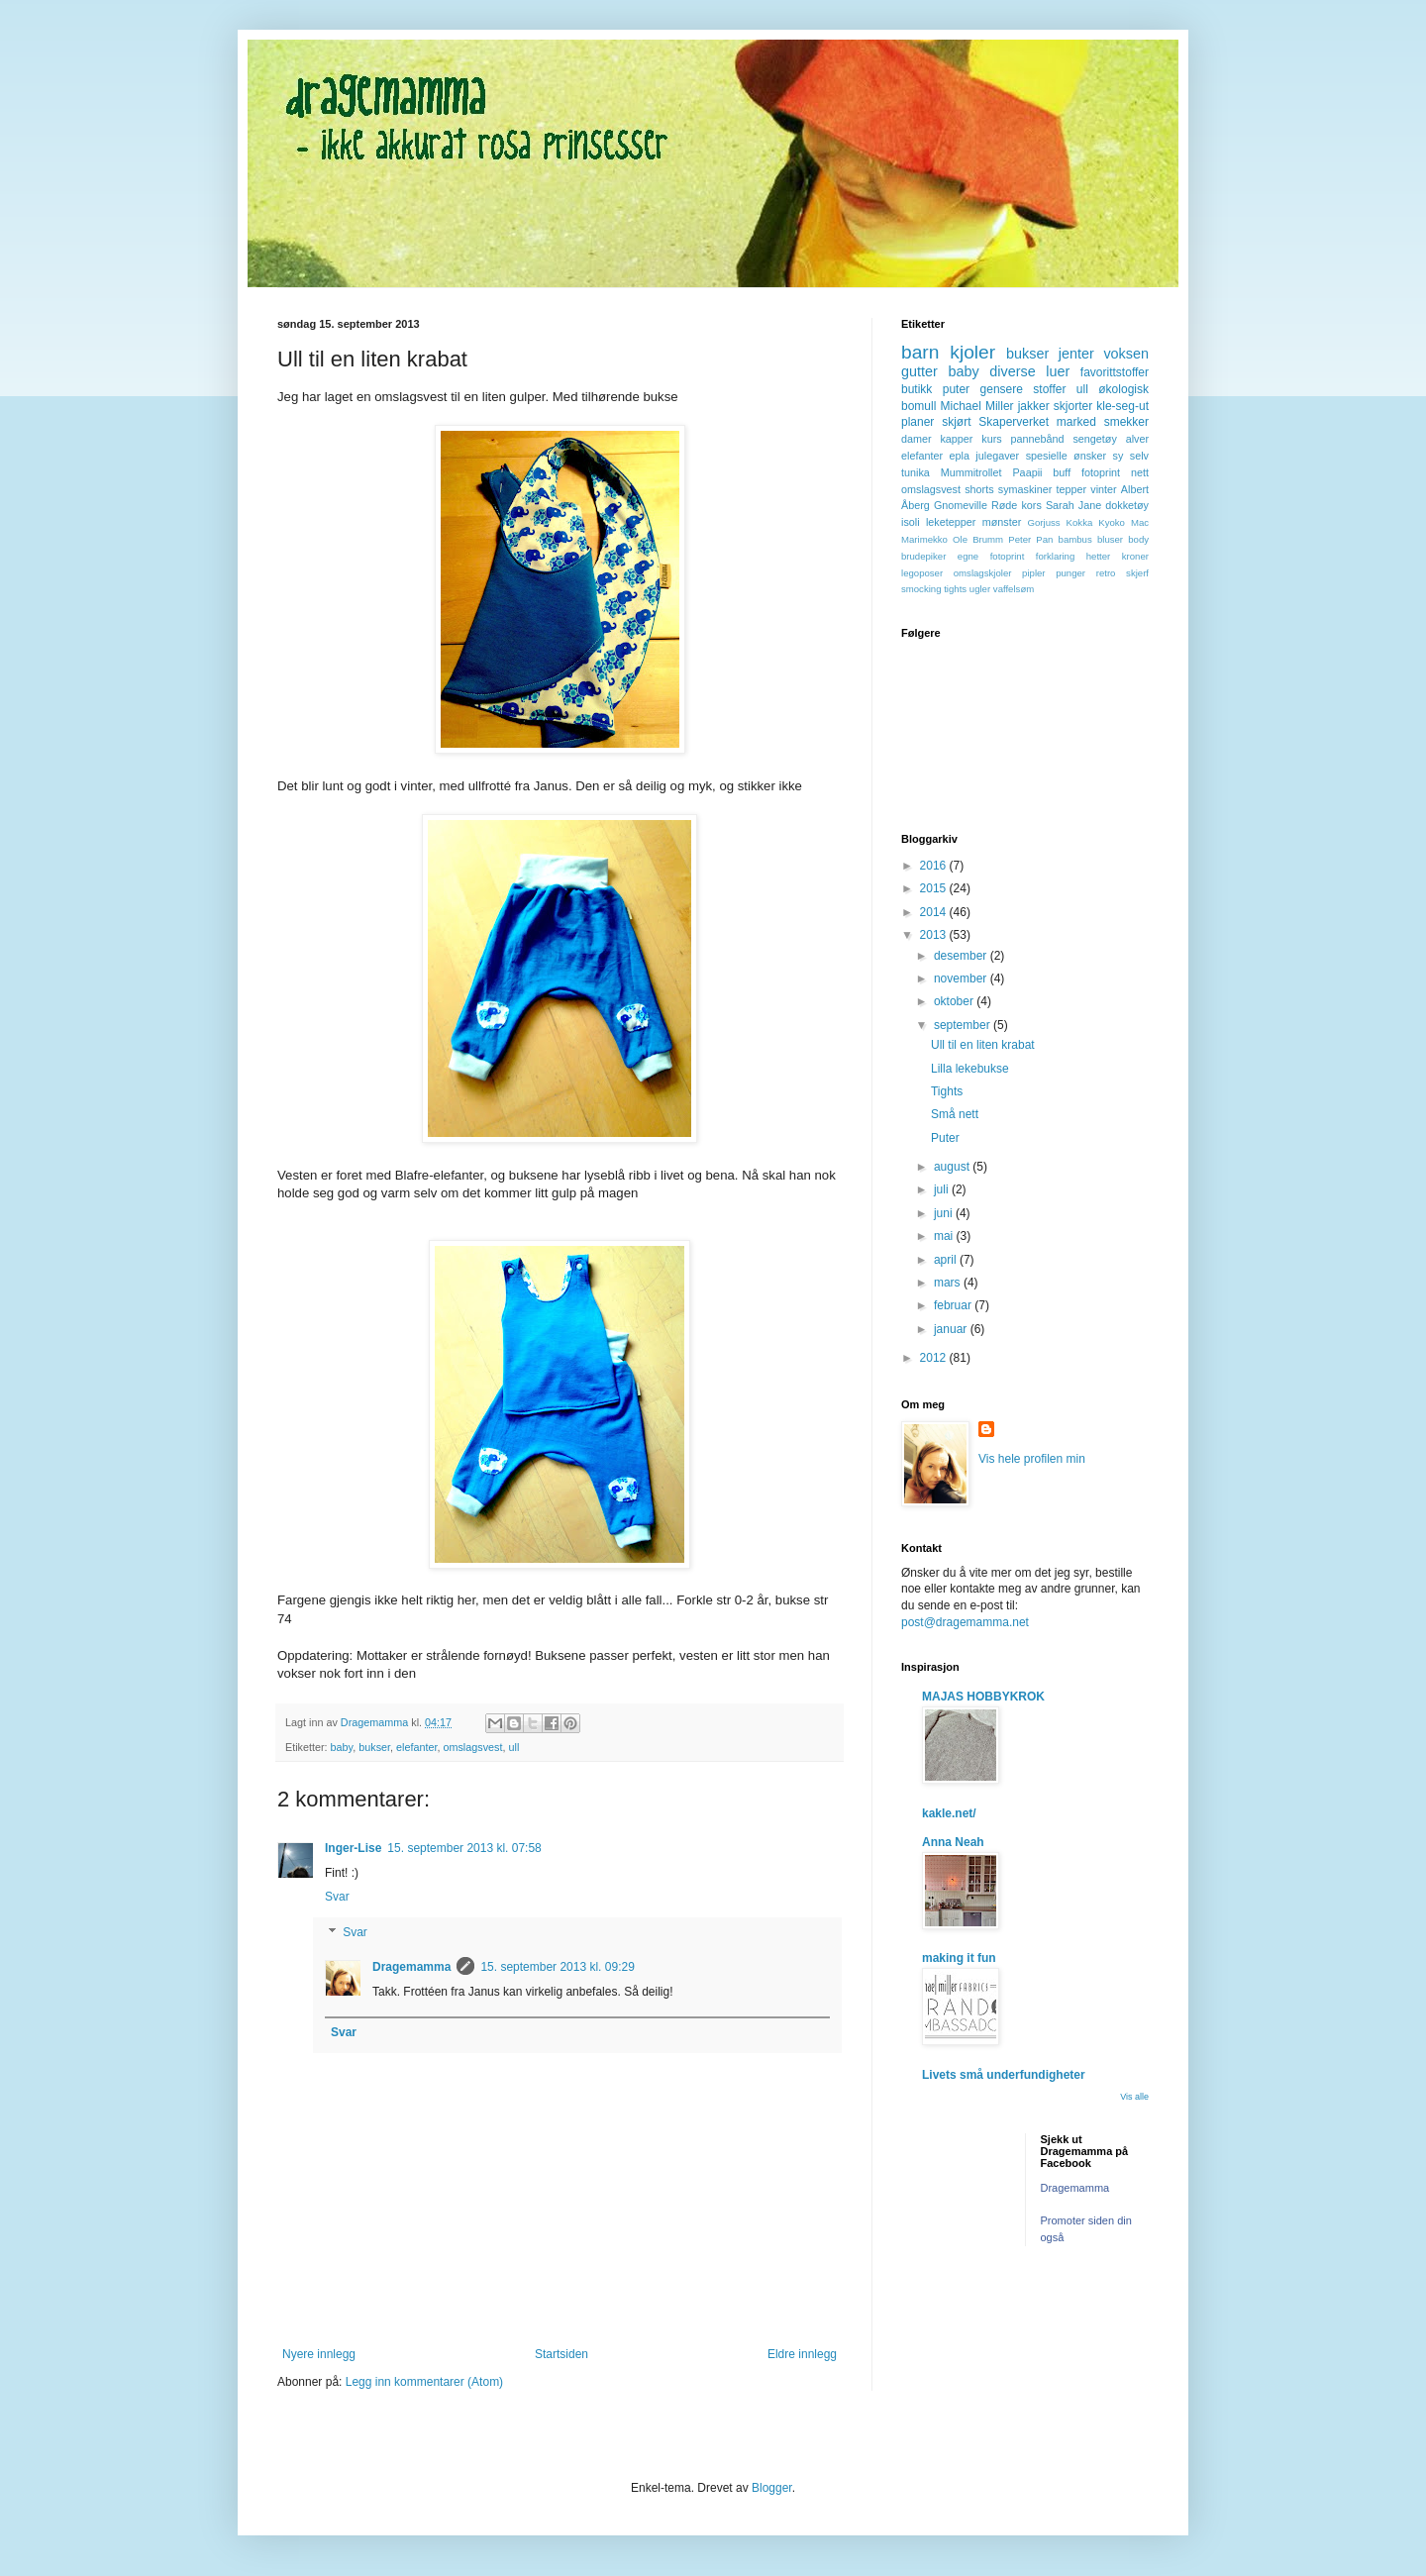  Describe the element at coordinates (924, 539) in the screenshot. I see `Marimekko` at that location.